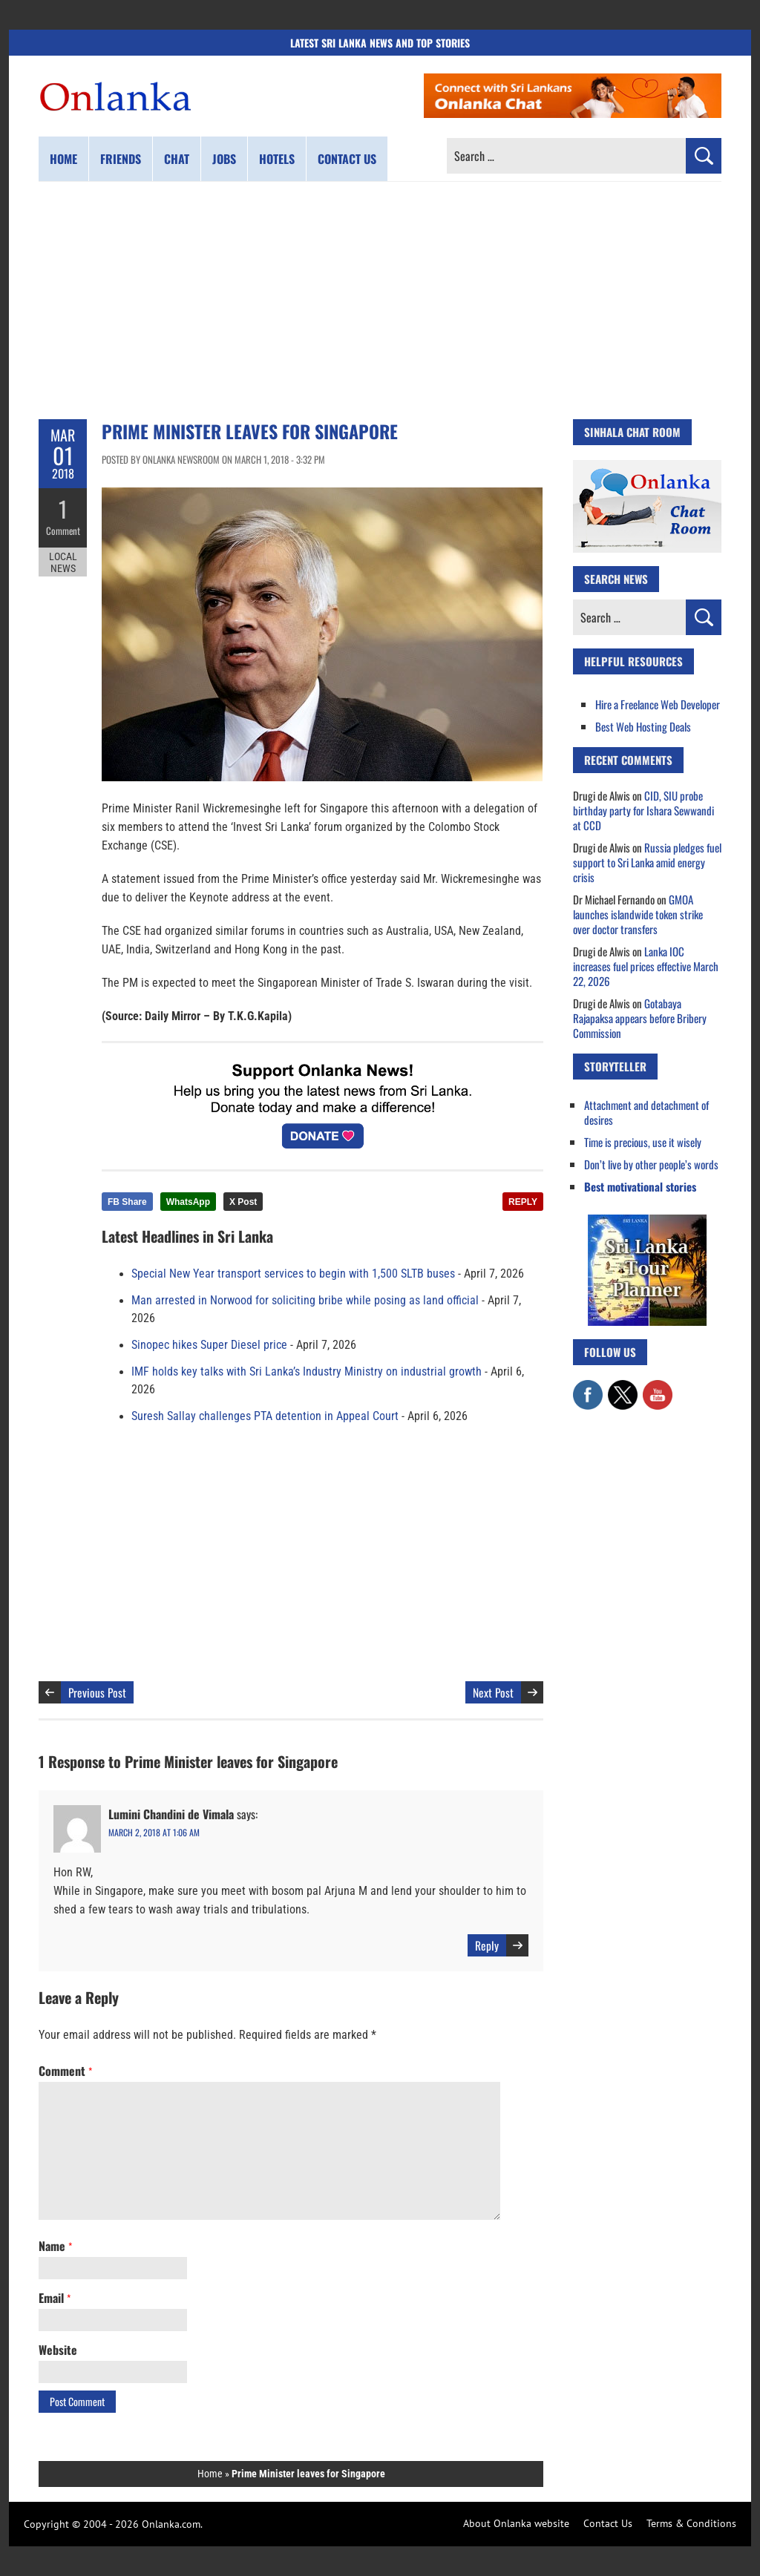 The height and width of the screenshot is (2576, 760). Describe the element at coordinates (293, 1274) in the screenshot. I see `Special New Year transport services to begin with 1,500 SLTB buses` at that location.